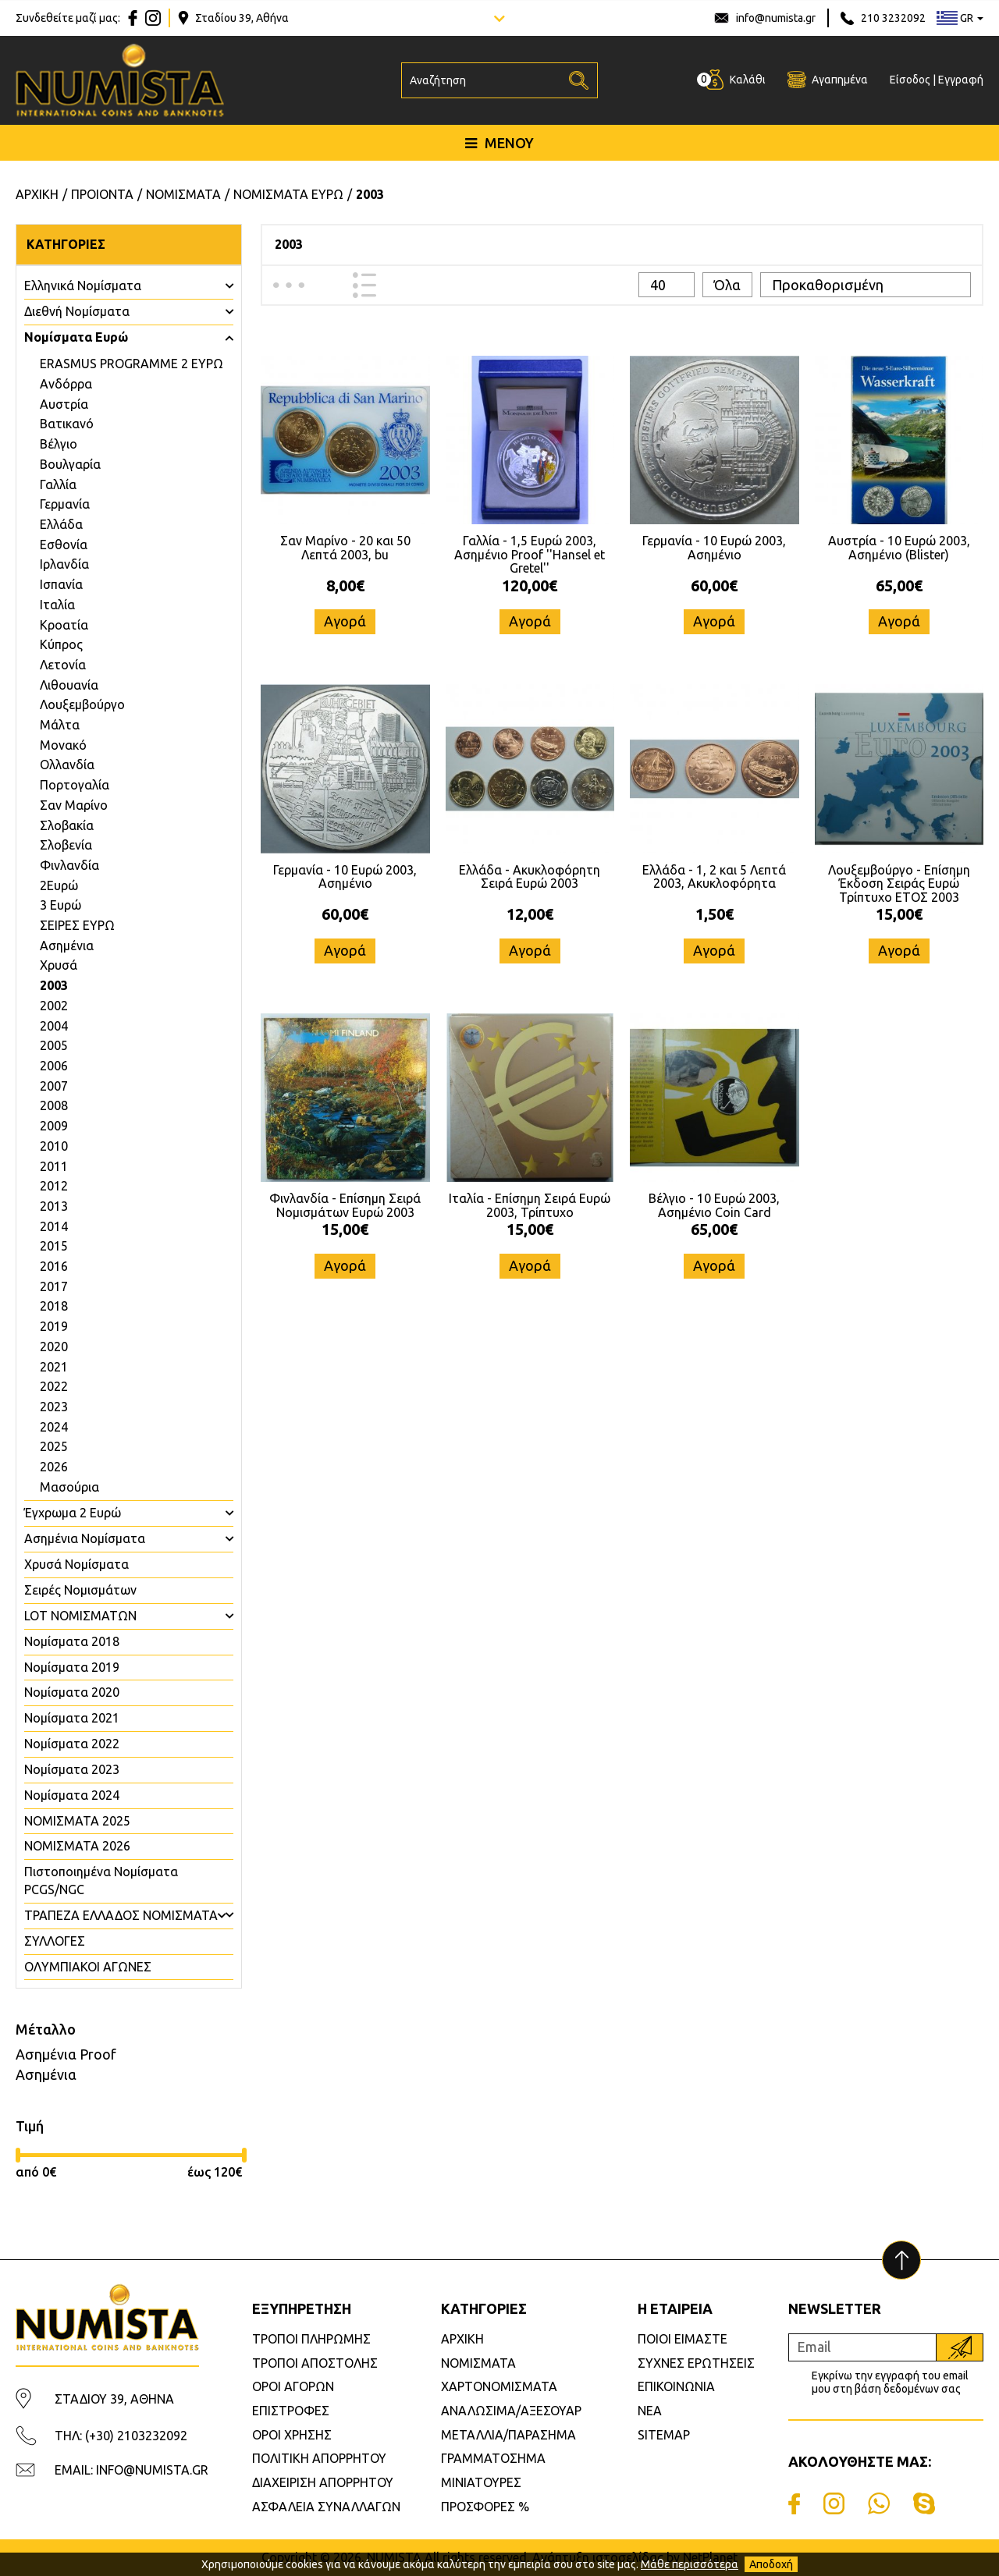 This screenshot has width=999, height=2576. What do you see at coordinates (529, 877) in the screenshot?
I see `Ελλάδα - Ακυκλοφόρητη Σειρά Ευρώ 2003` at bounding box center [529, 877].